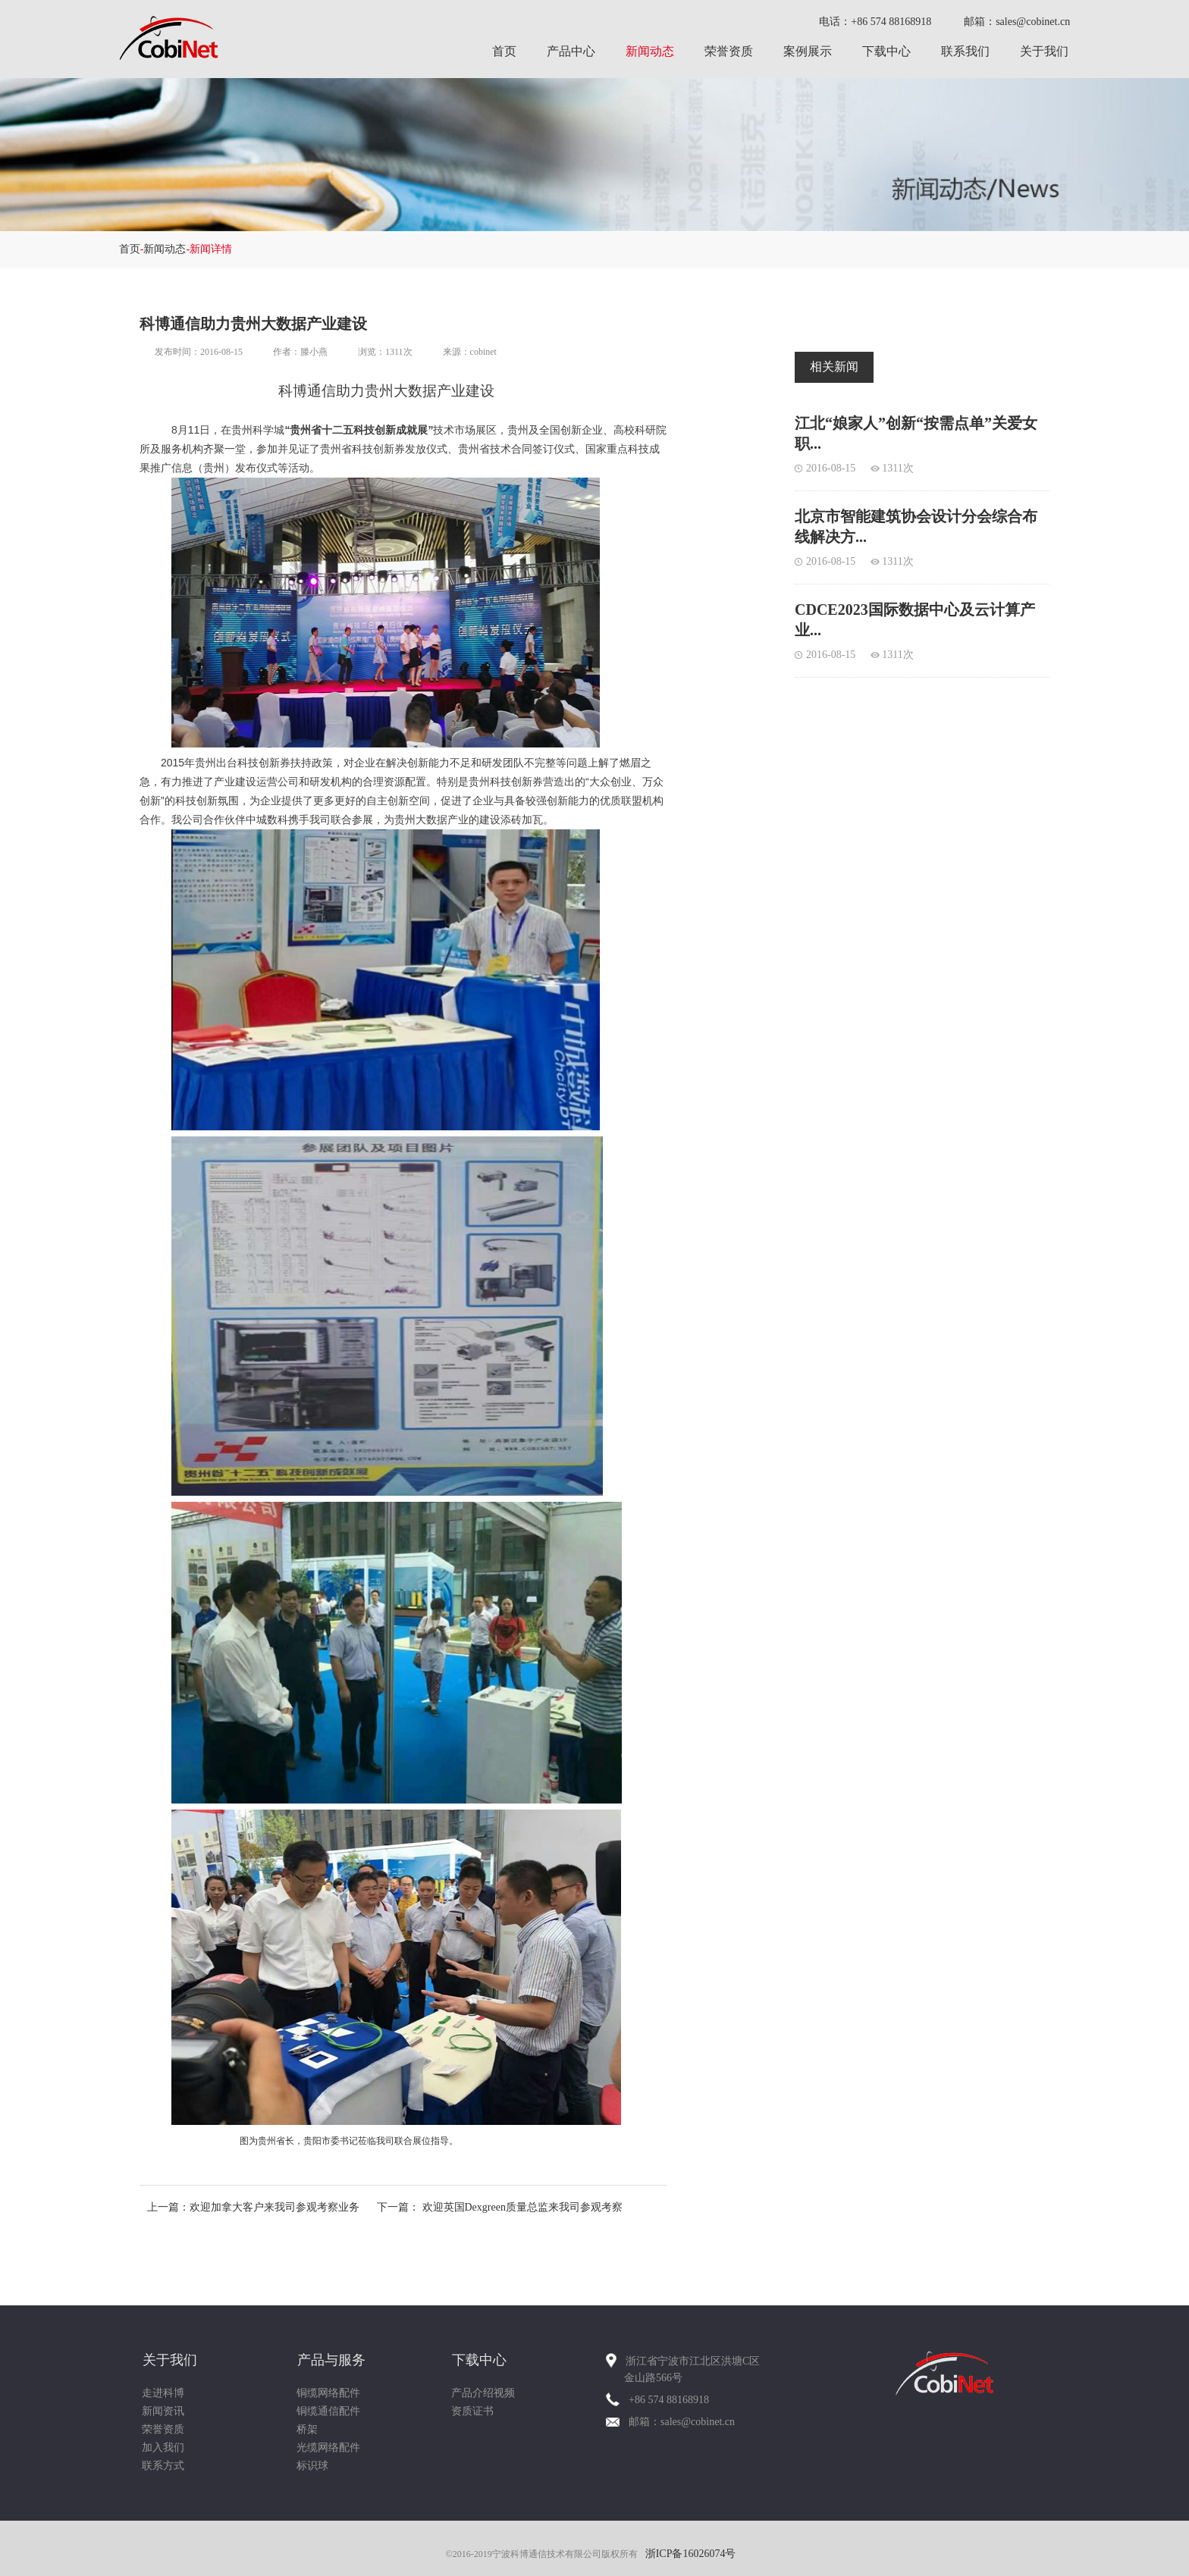 This screenshot has width=1189, height=2576. What do you see at coordinates (650, 51) in the screenshot?
I see `新闻动态` at bounding box center [650, 51].